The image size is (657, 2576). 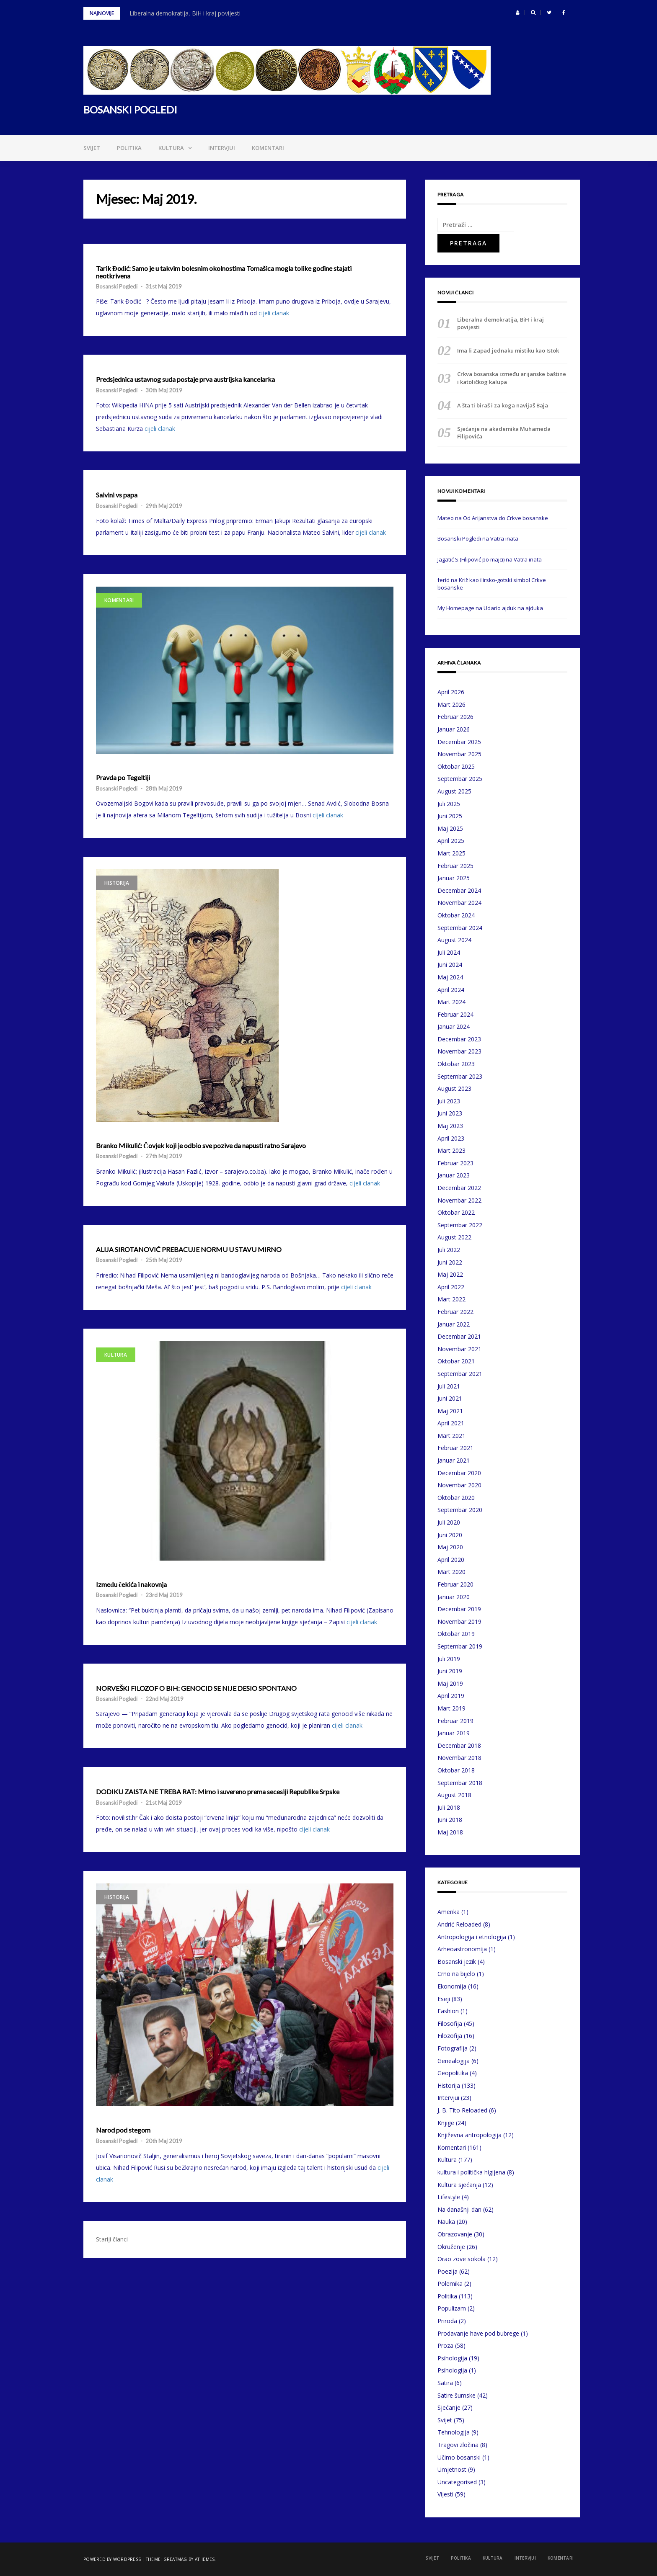 What do you see at coordinates (451, 2308) in the screenshot?
I see `Populizam` at bounding box center [451, 2308].